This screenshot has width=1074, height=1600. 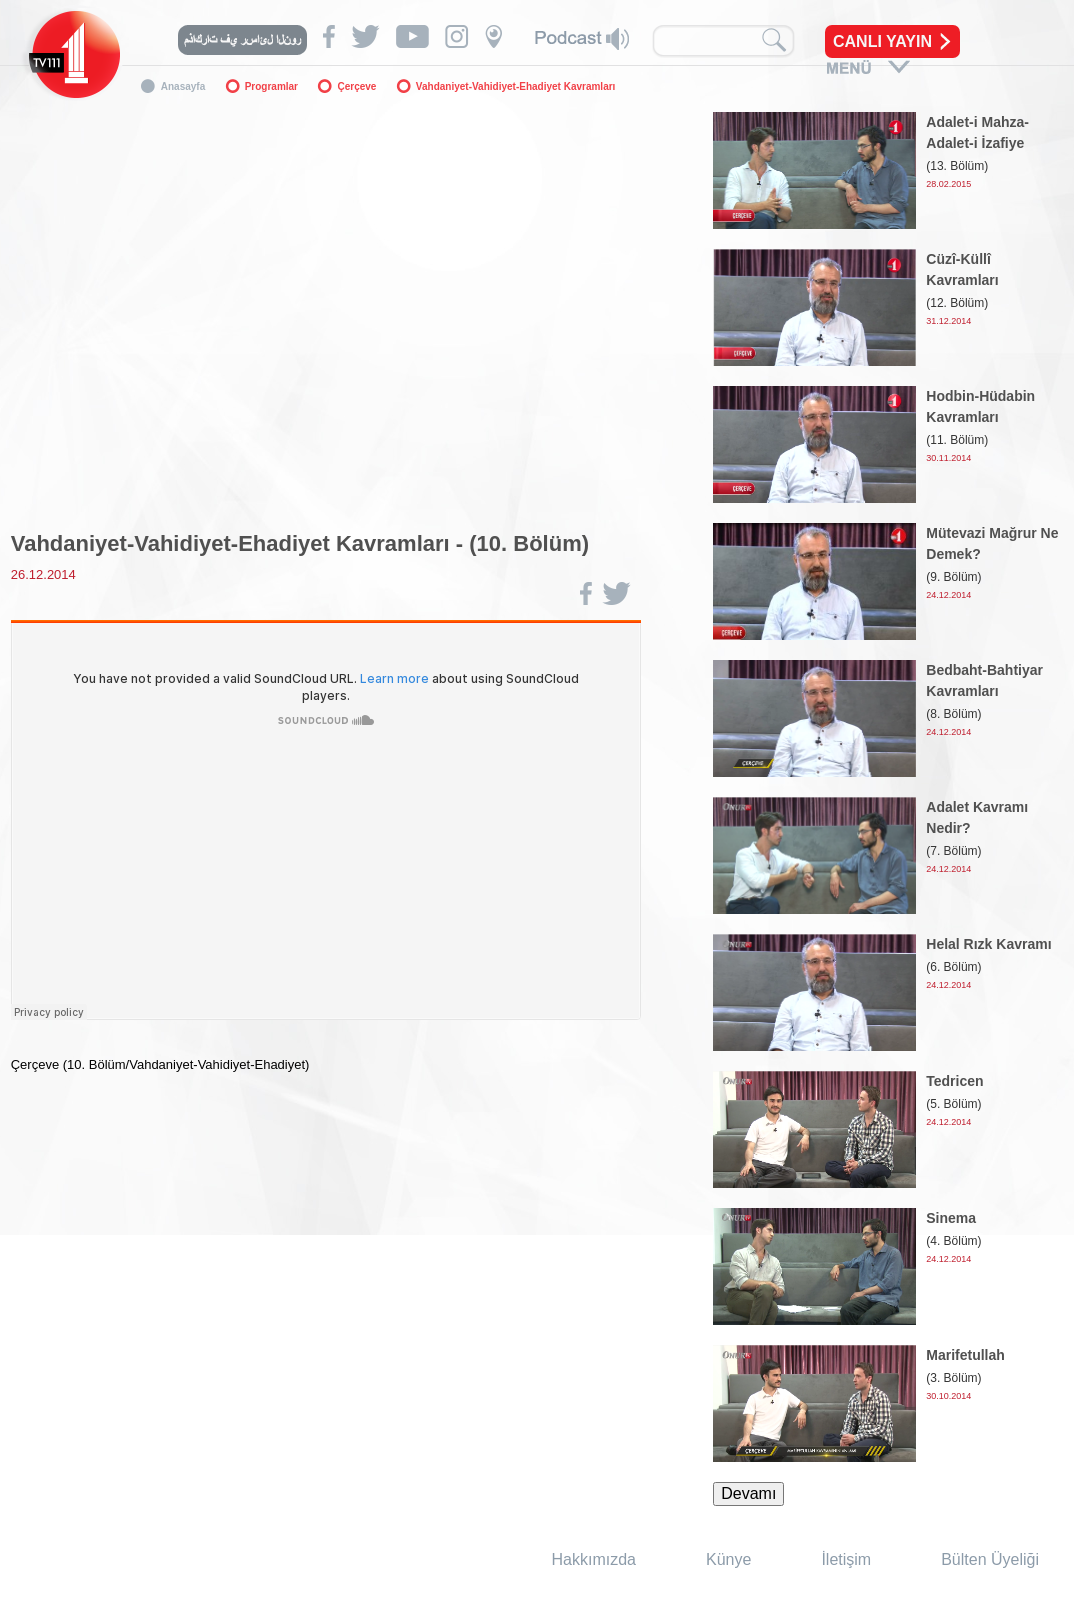 I want to click on Devamı, so click(x=748, y=1493).